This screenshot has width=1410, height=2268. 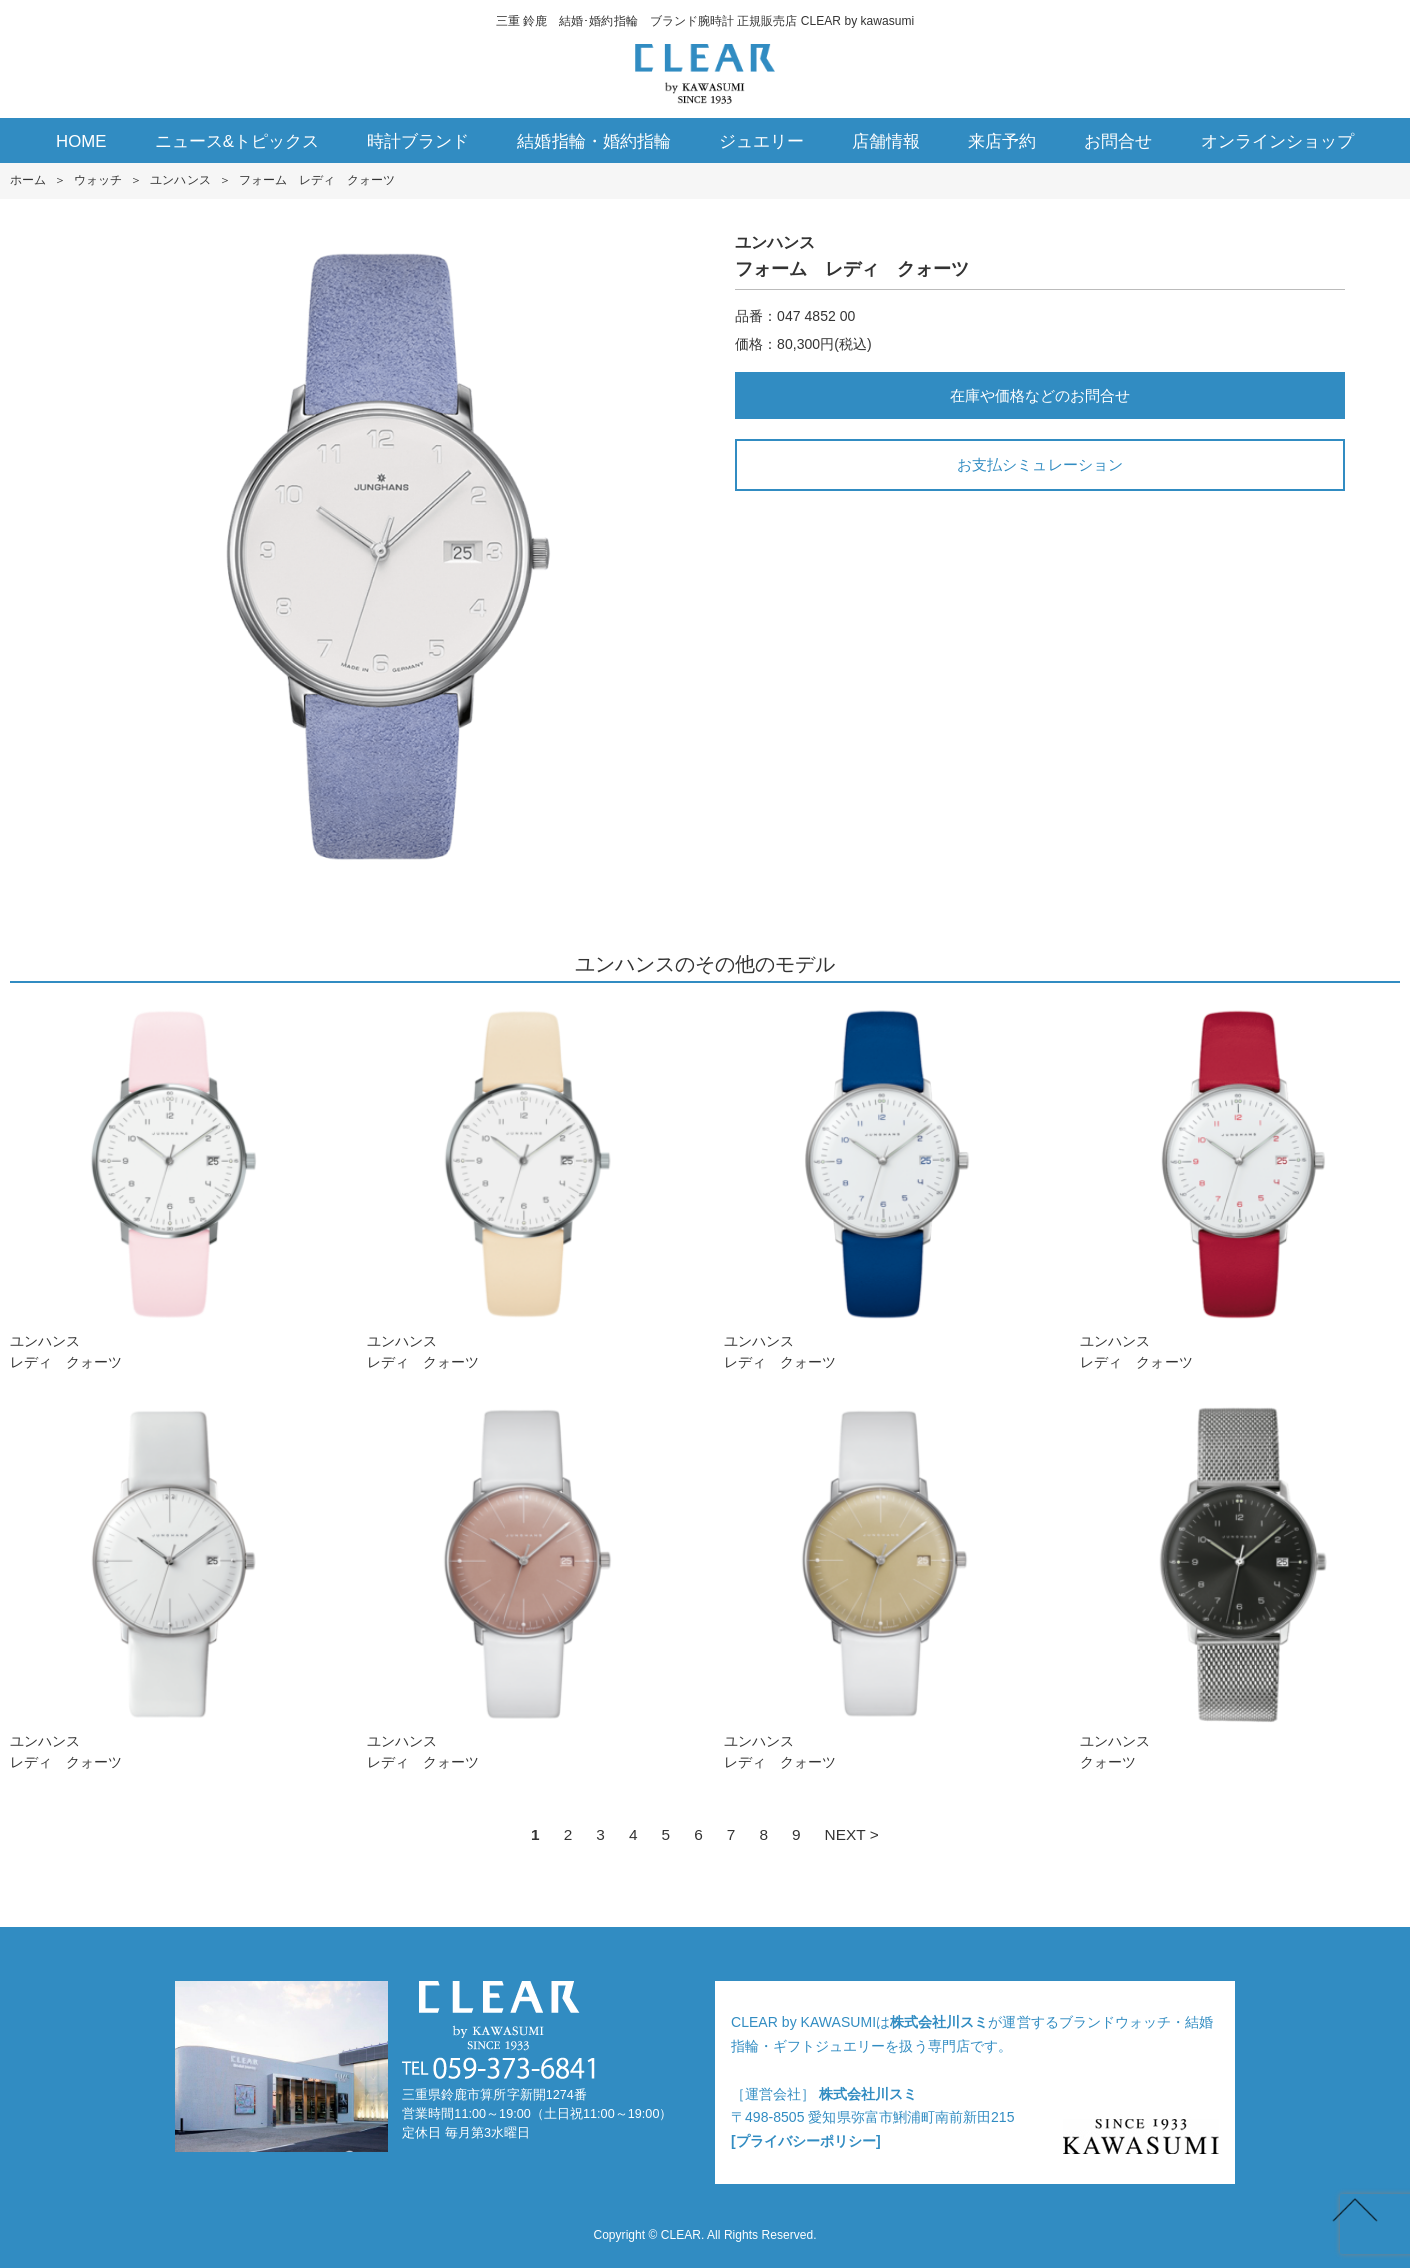 I want to click on NEXT >, so click(x=852, y=1834).